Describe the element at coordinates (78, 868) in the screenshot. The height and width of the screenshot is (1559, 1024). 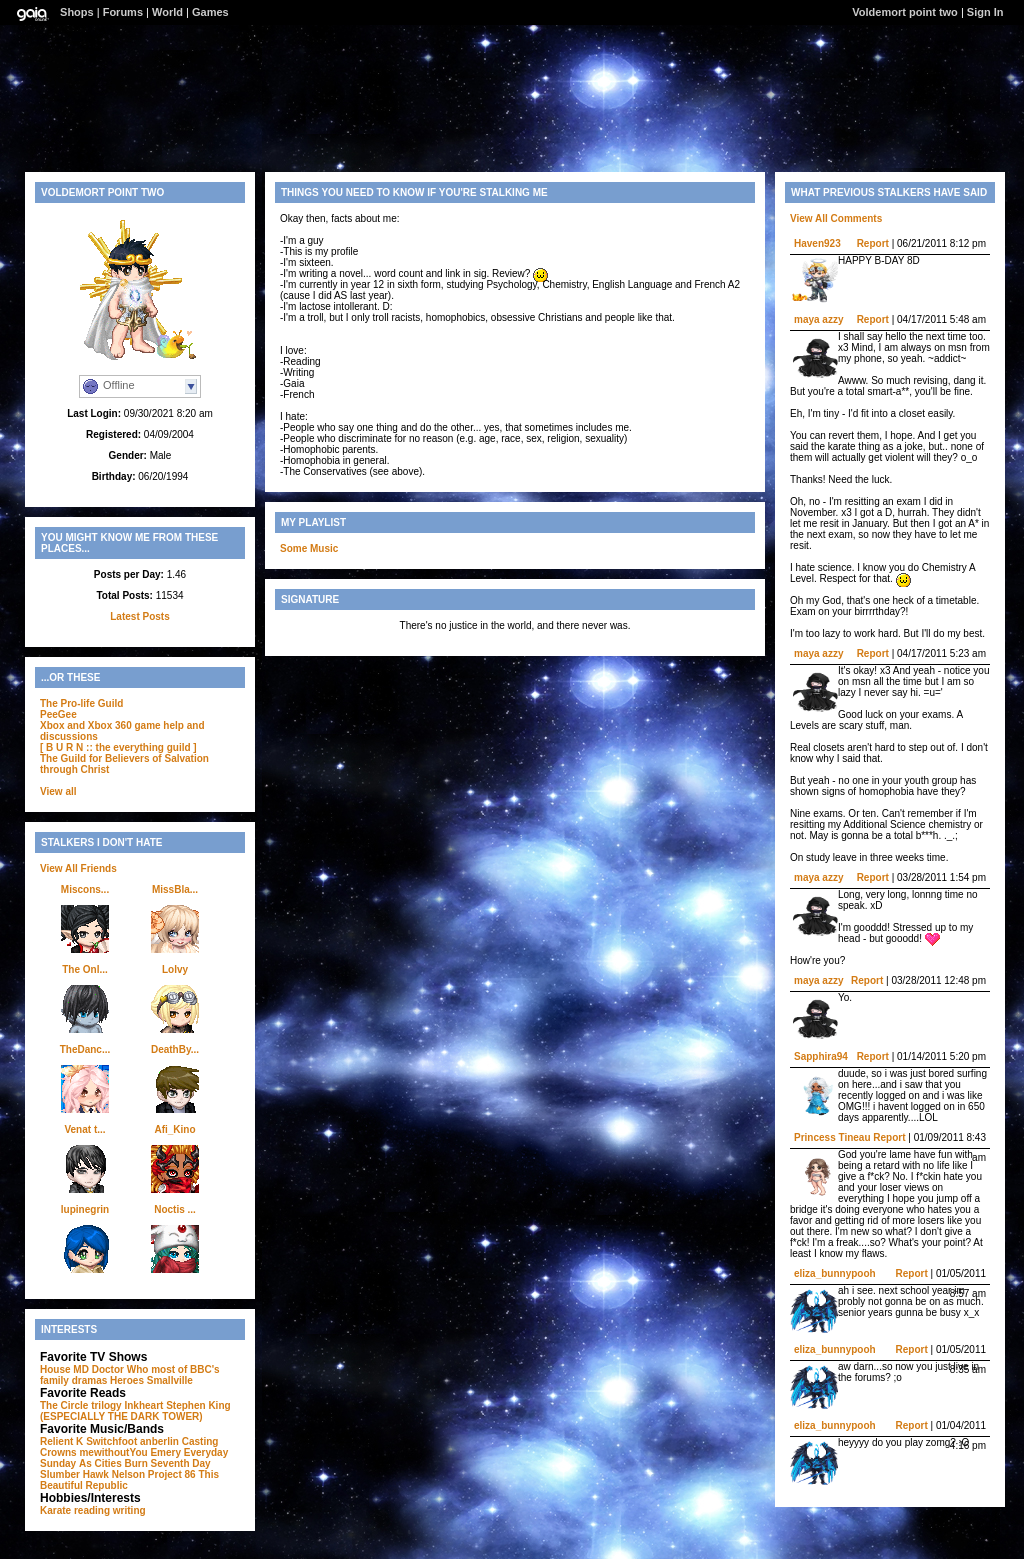
I see `View All Friends` at that location.